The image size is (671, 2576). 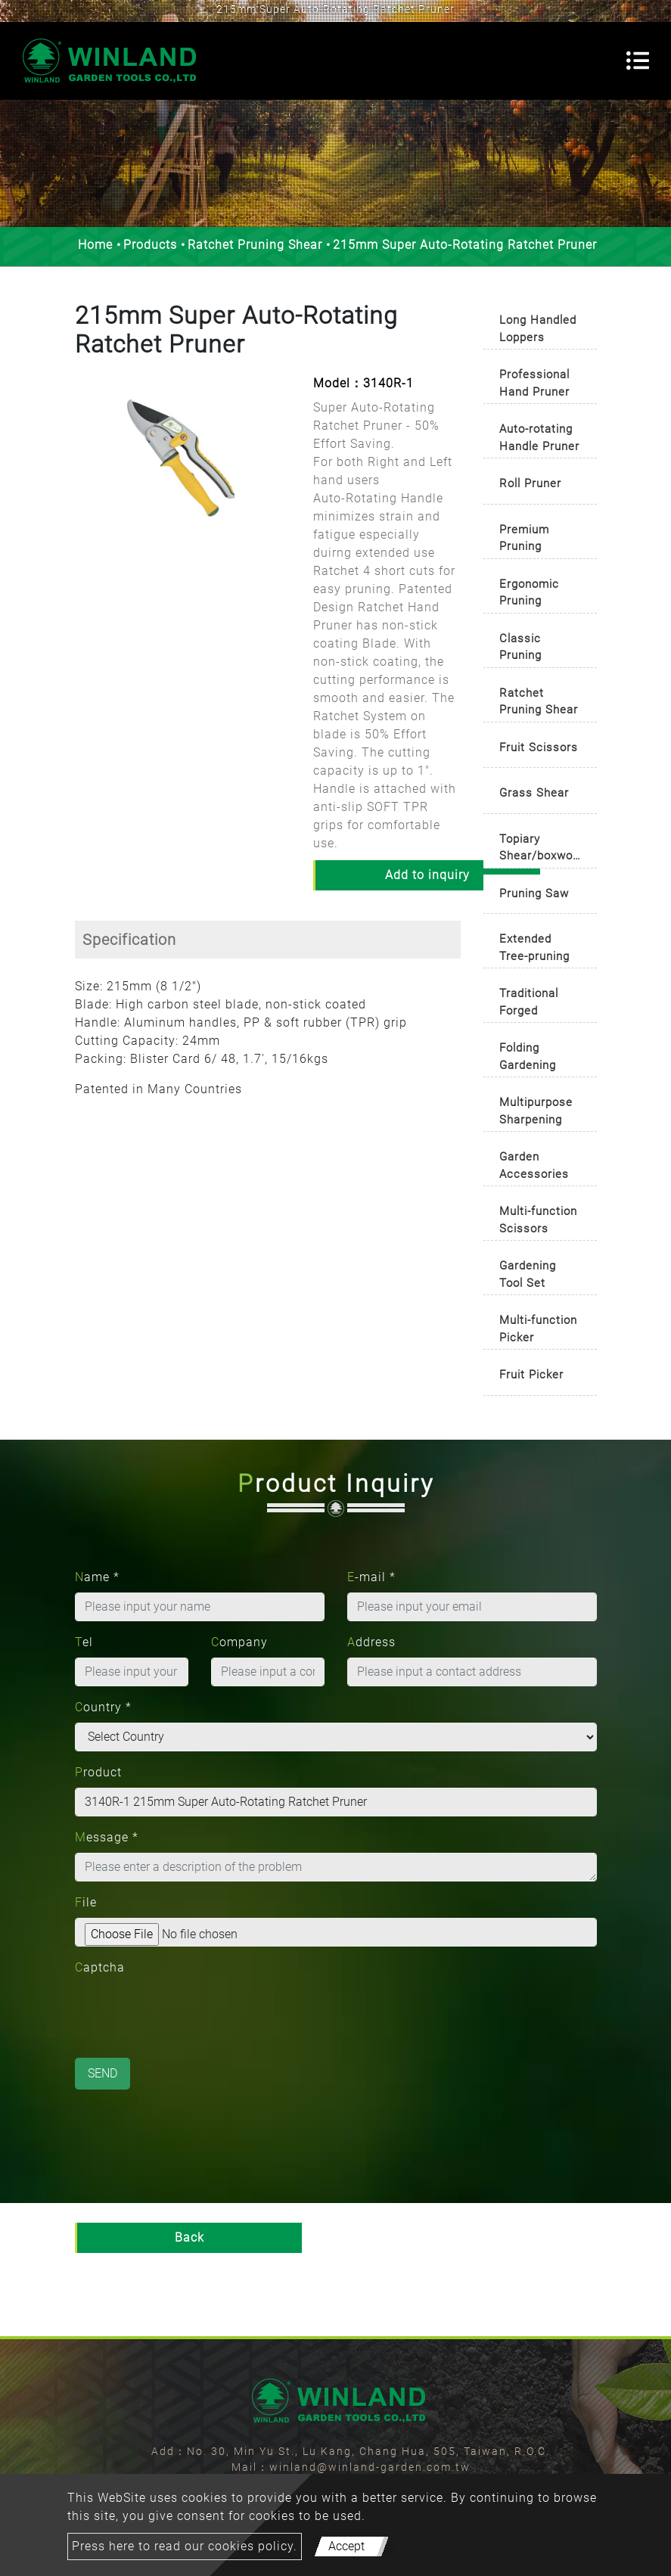 I want to click on Folding Gardening Knife [button], so click(x=527, y=1059).